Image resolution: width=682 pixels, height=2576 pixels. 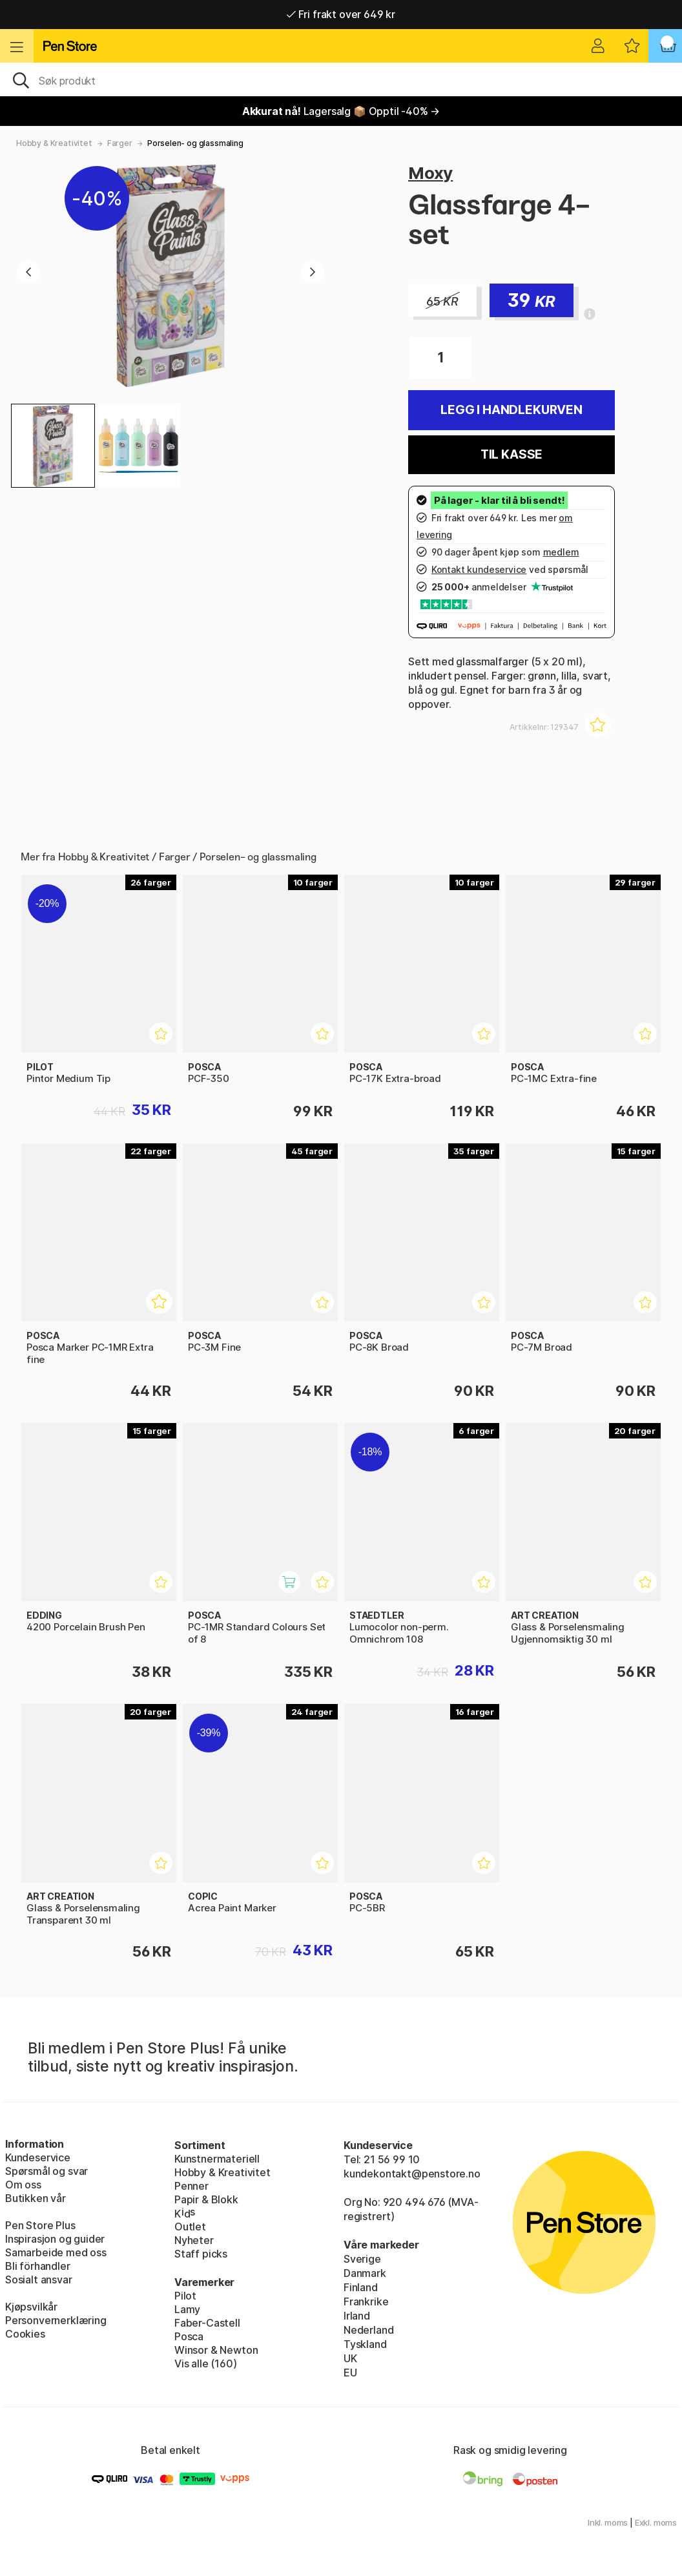 I want to click on Bli förhandler, so click(x=37, y=2265).